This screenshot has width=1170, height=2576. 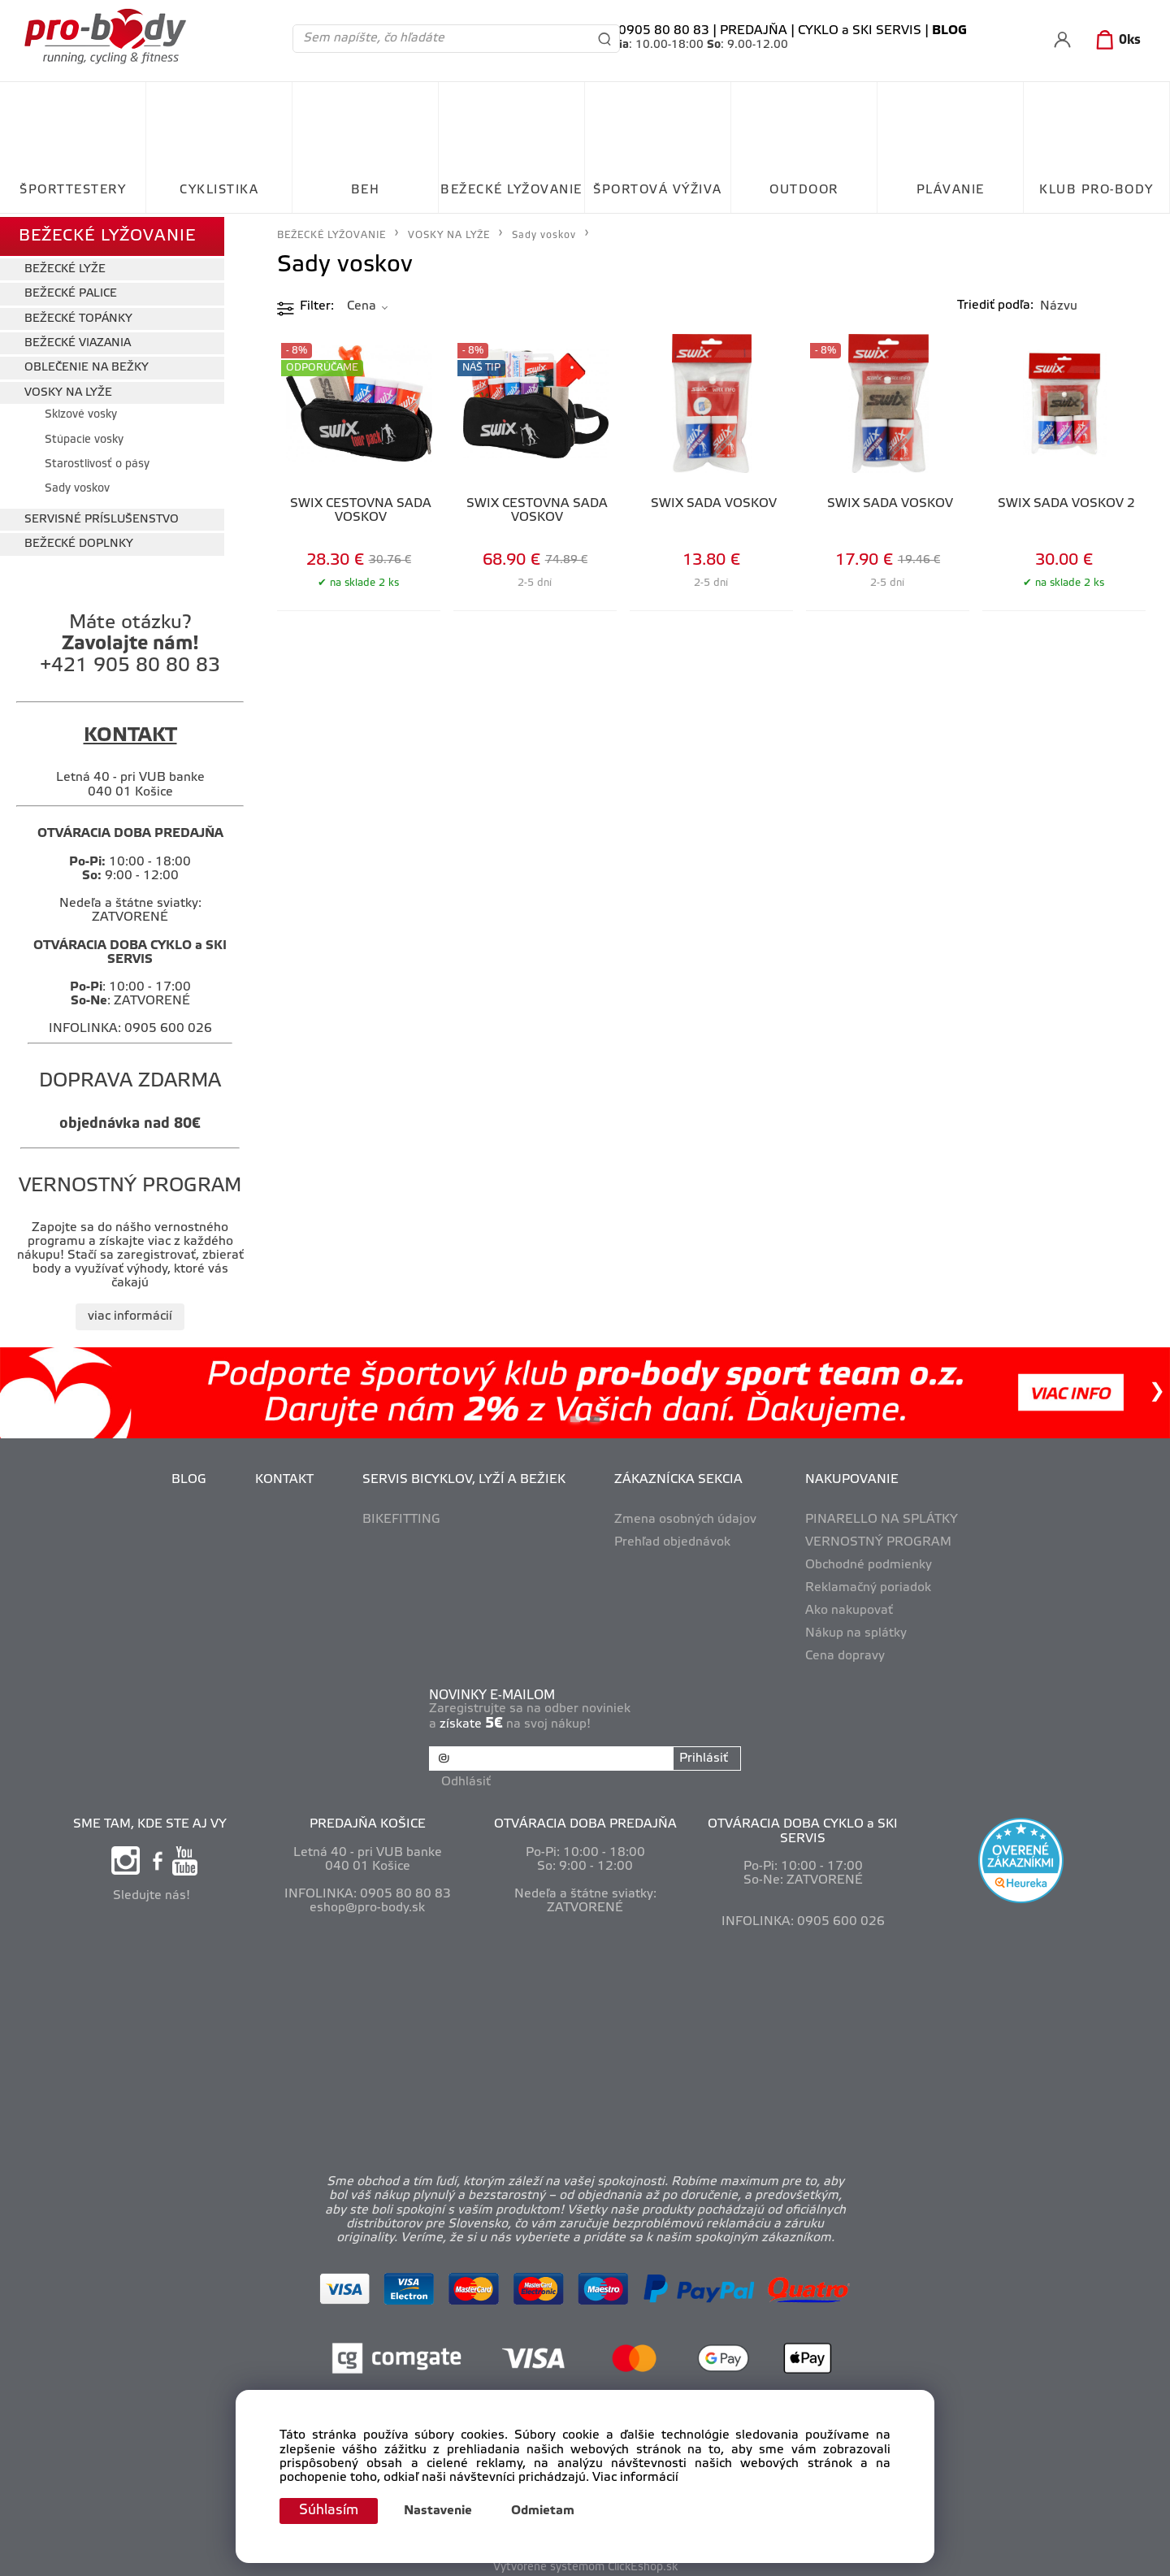 I want to click on Nákup na splátky, so click(x=856, y=1630).